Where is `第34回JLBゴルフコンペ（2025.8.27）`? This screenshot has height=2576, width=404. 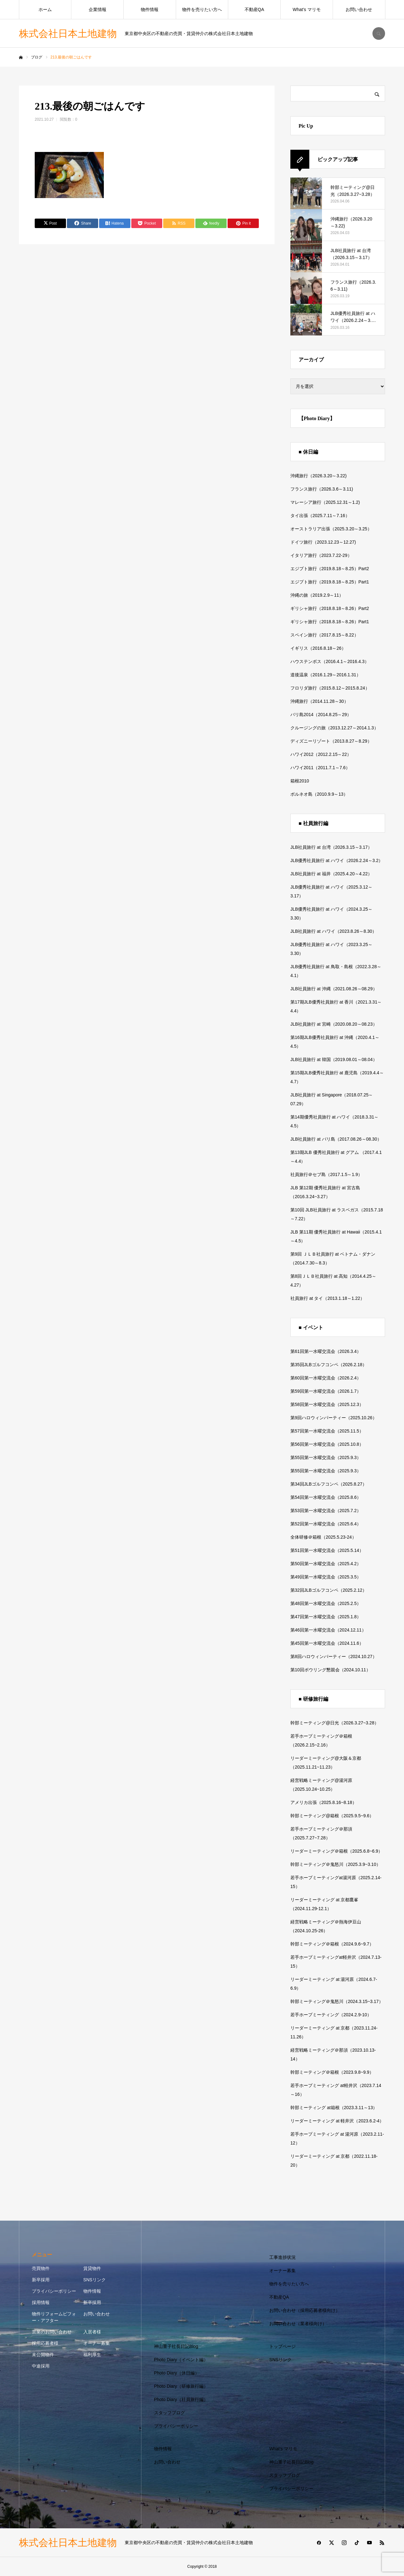
第34回JLBゴルフコンペ（2025.8.27） is located at coordinates (328, 1484).